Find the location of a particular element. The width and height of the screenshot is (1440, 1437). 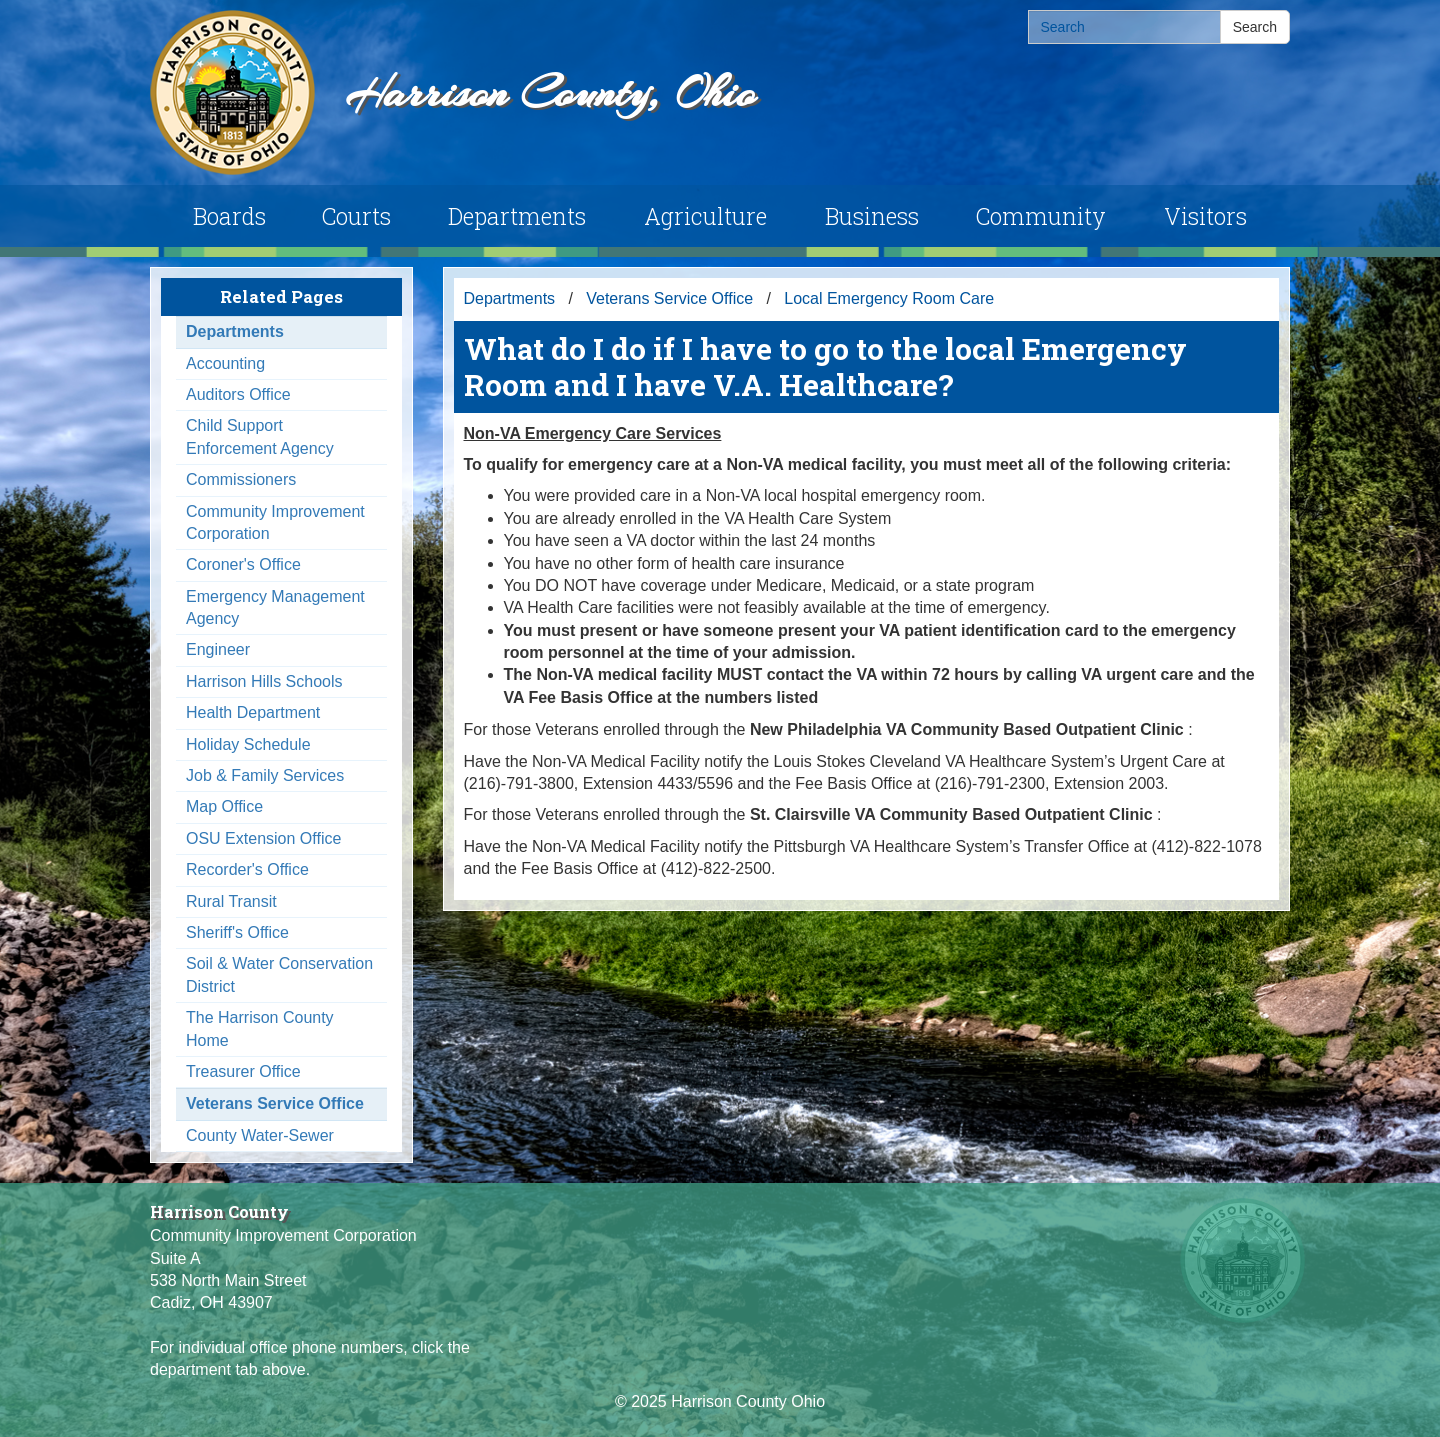

OSU Extension Office is located at coordinates (263, 838).